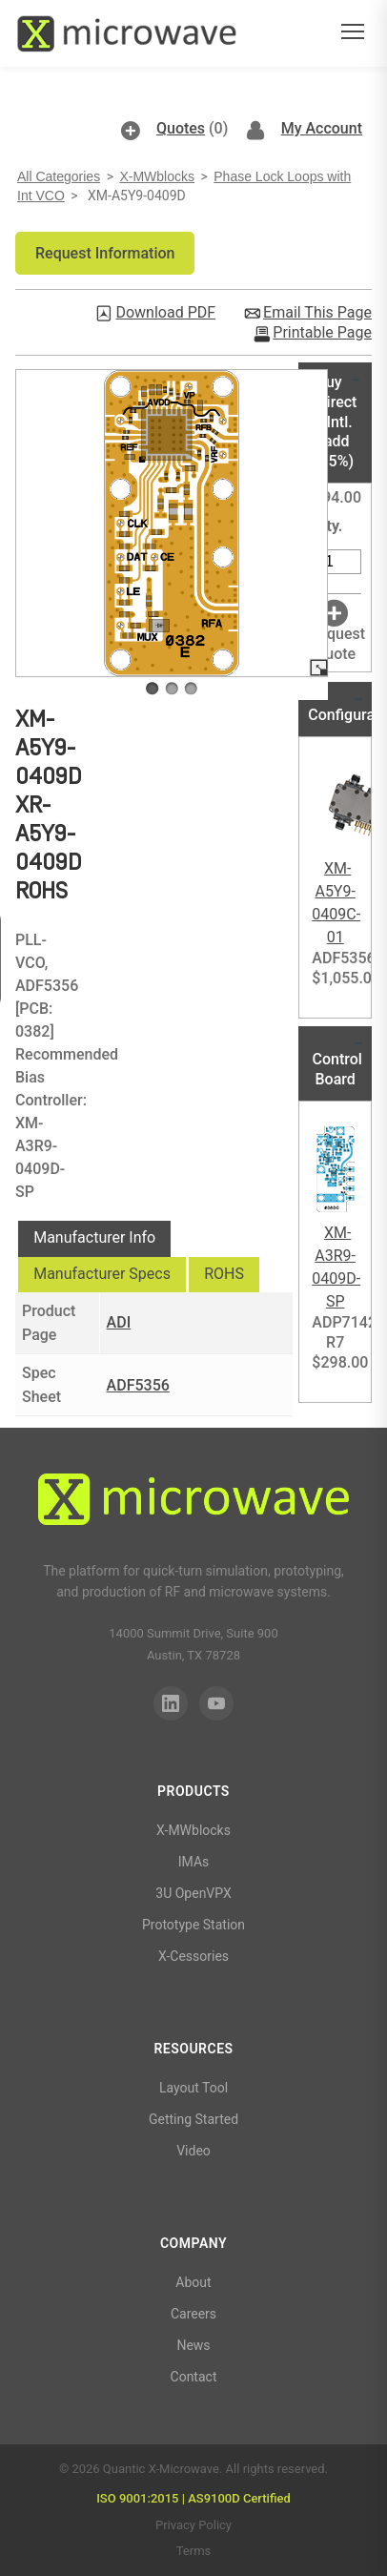  Describe the element at coordinates (194, 2551) in the screenshot. I see `Terms` at that location.